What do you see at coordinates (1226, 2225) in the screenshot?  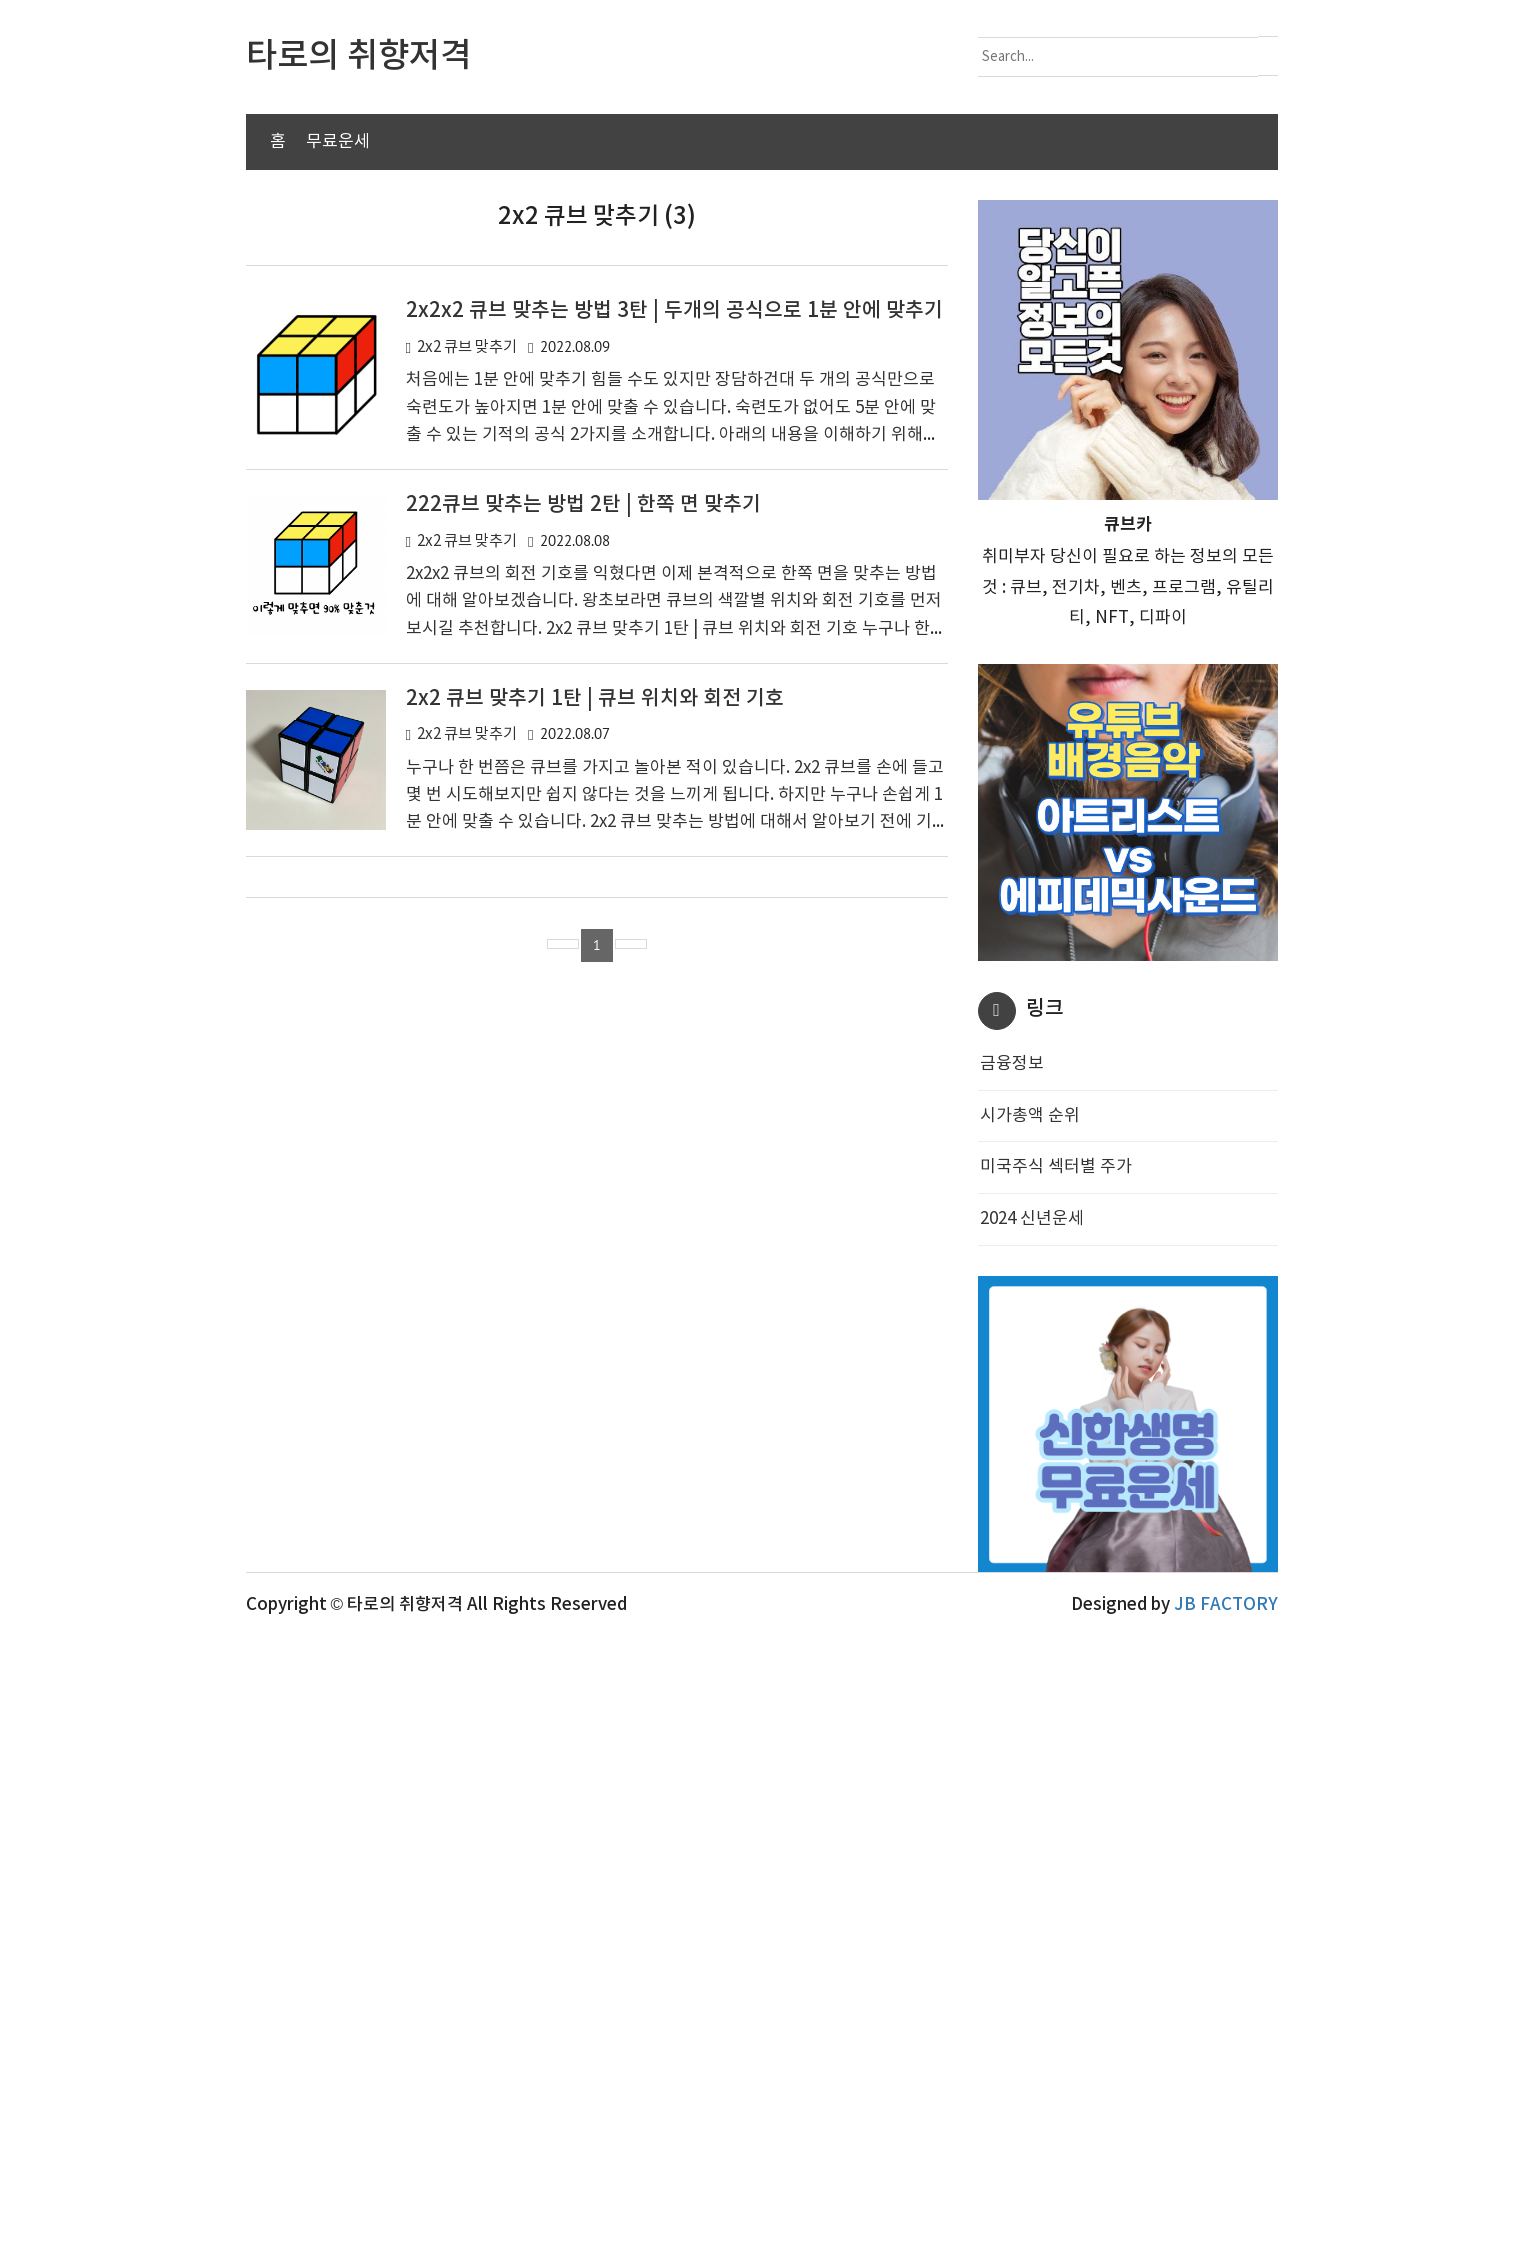 I see `JB FACTORY` at bounding box center [1226, 2225].